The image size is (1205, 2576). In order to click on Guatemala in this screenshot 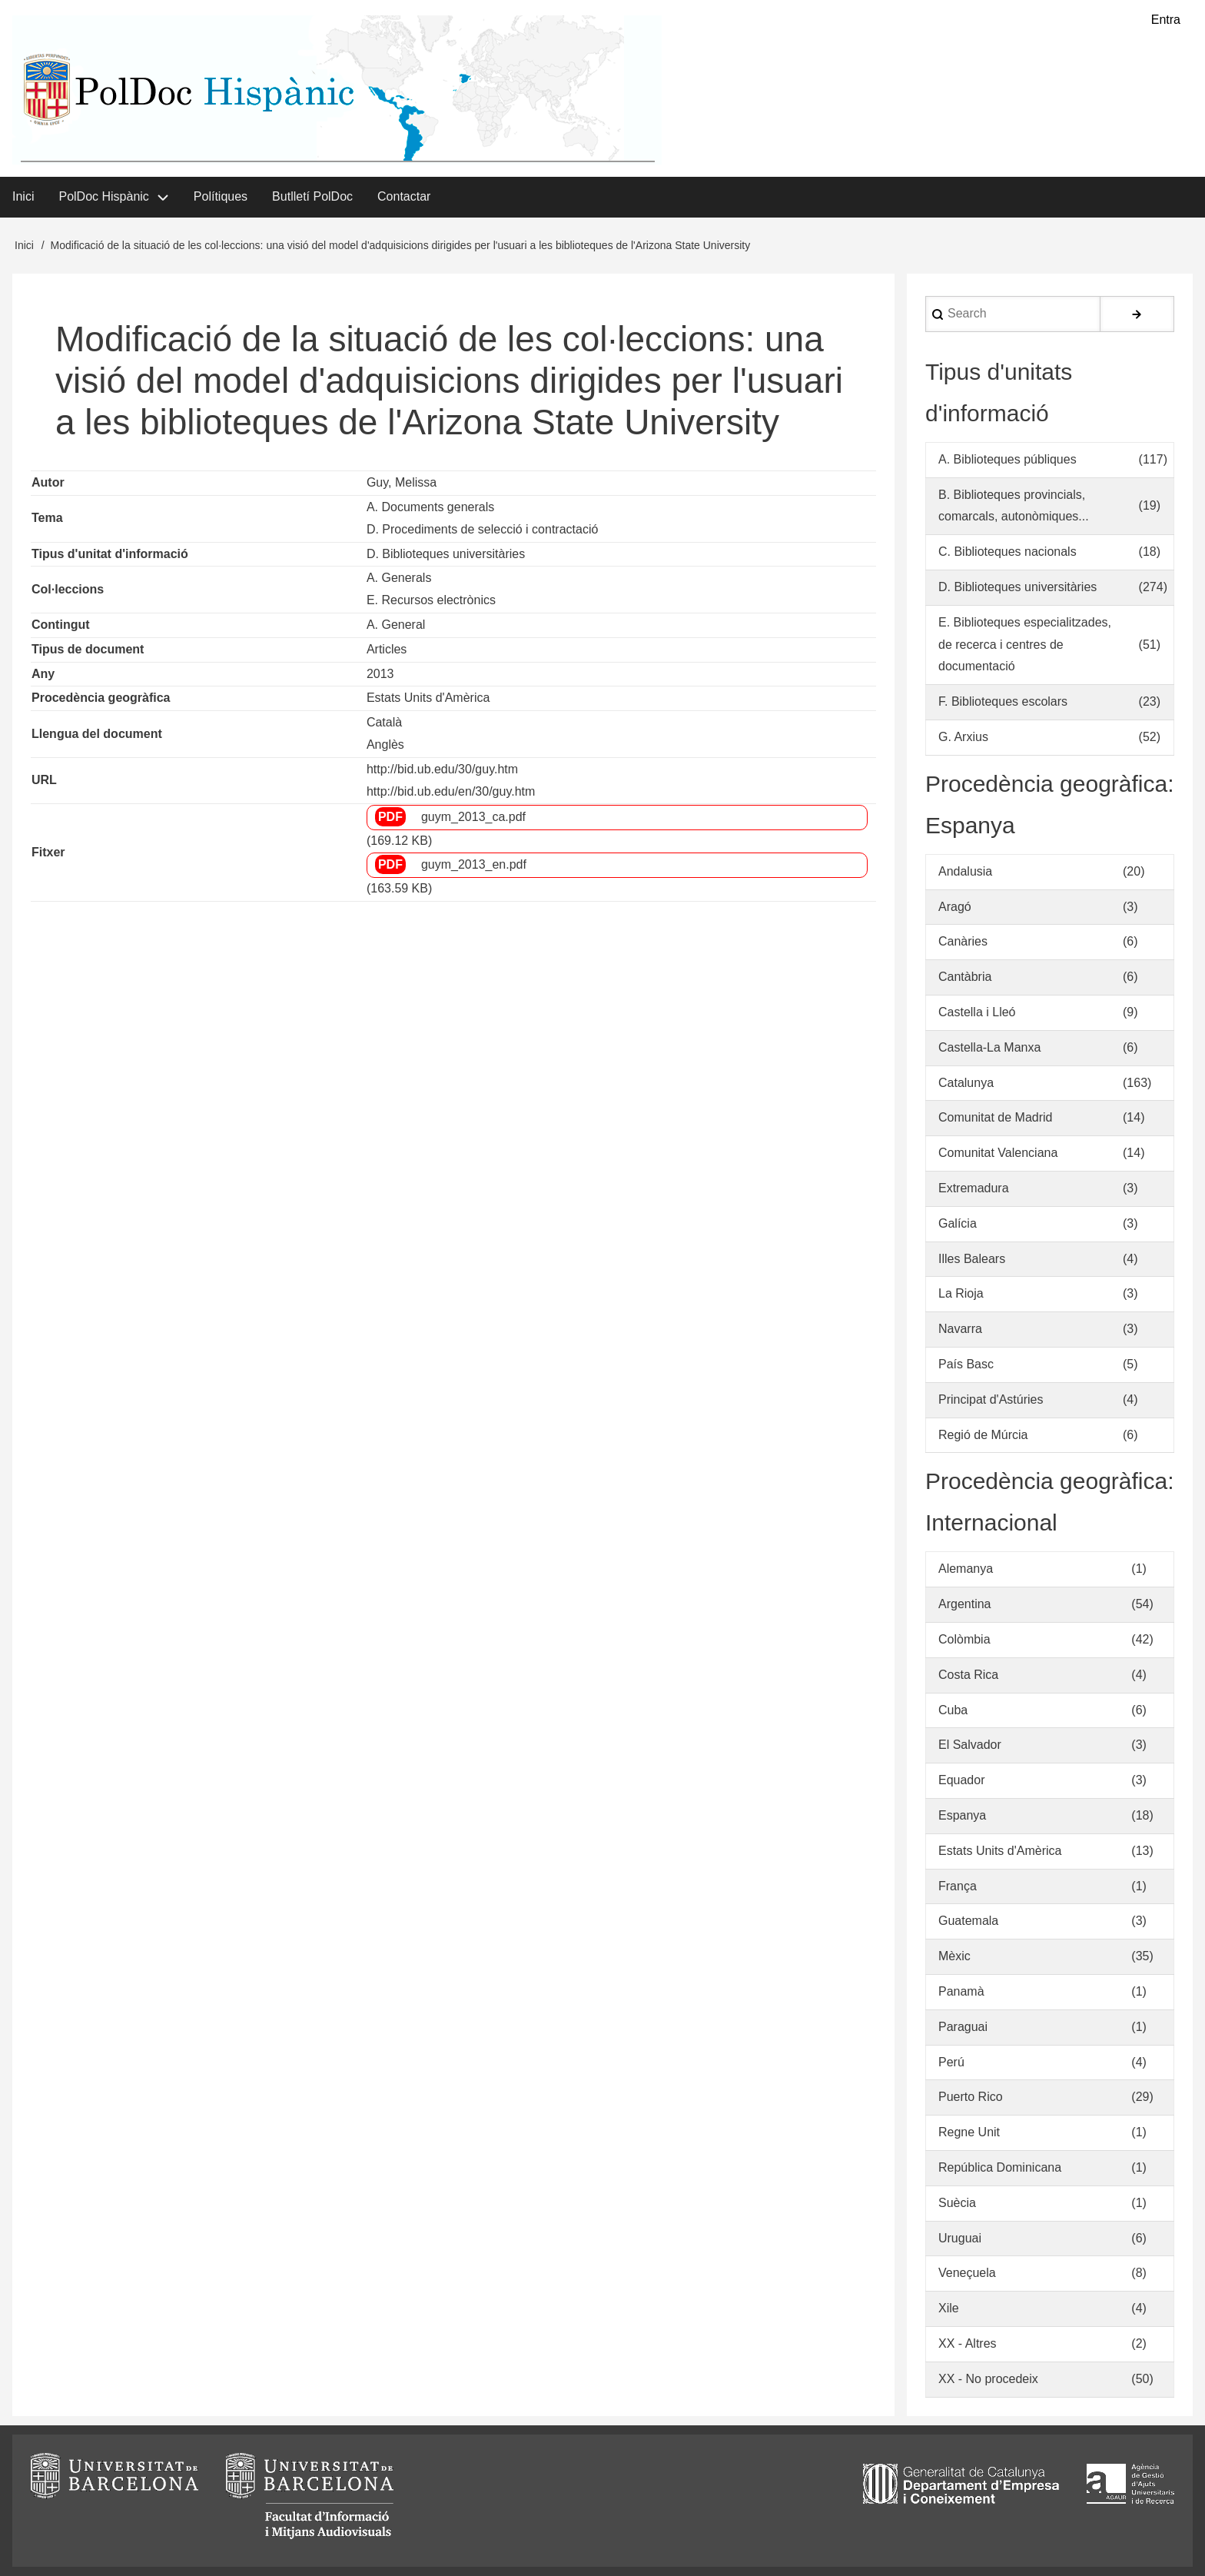, I will do `click(968, 1920)`.